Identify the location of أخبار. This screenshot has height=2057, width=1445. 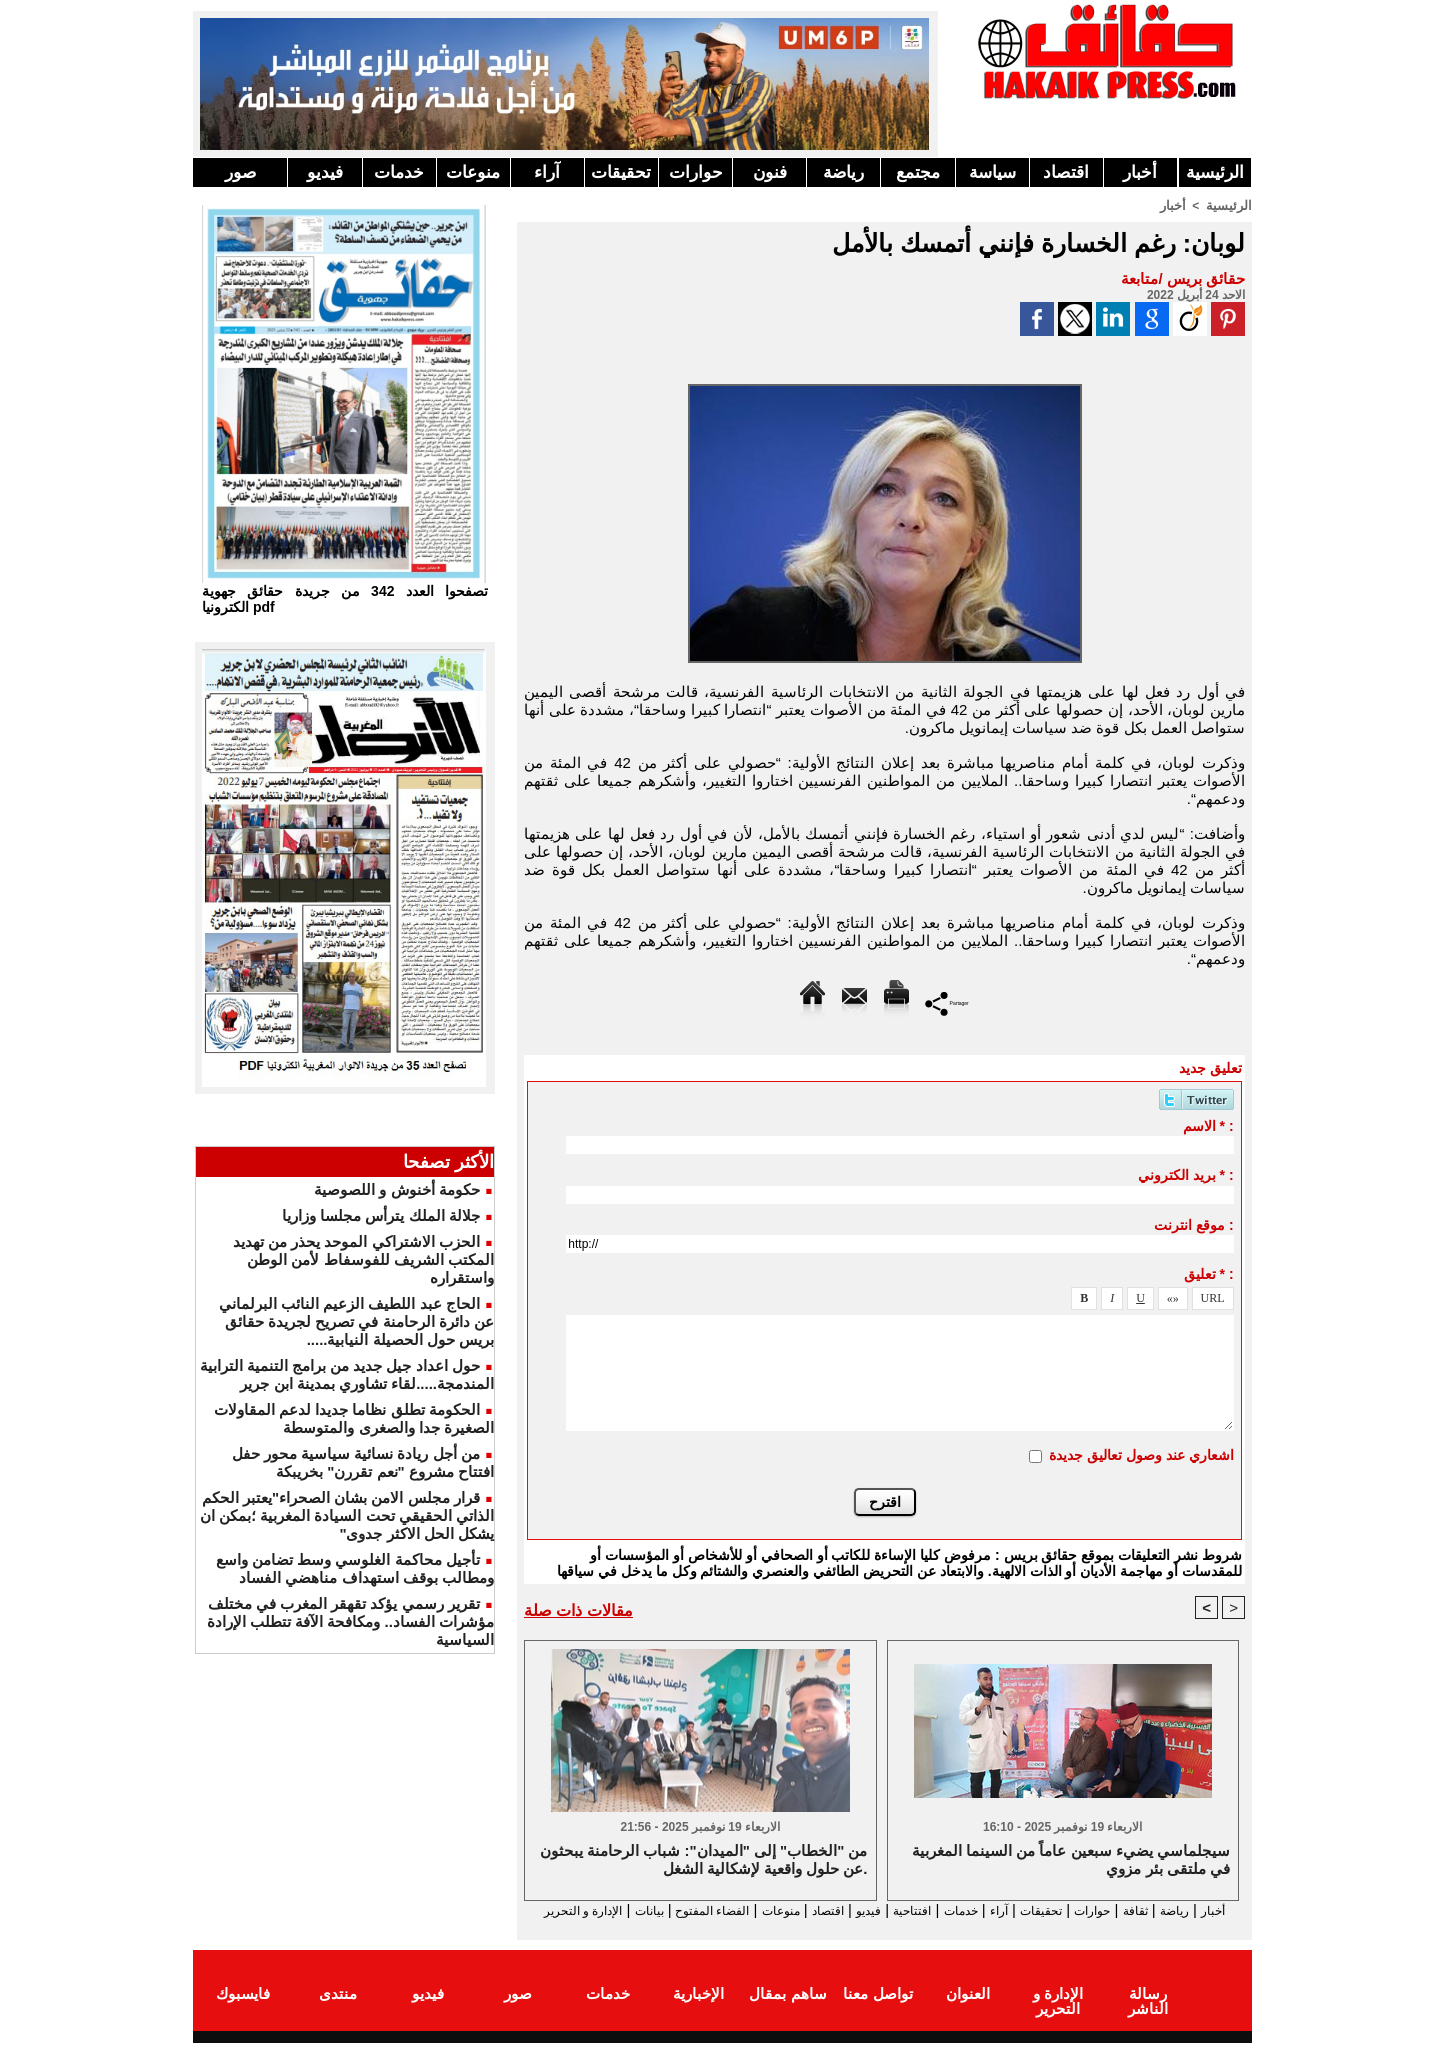
(1140, 172).